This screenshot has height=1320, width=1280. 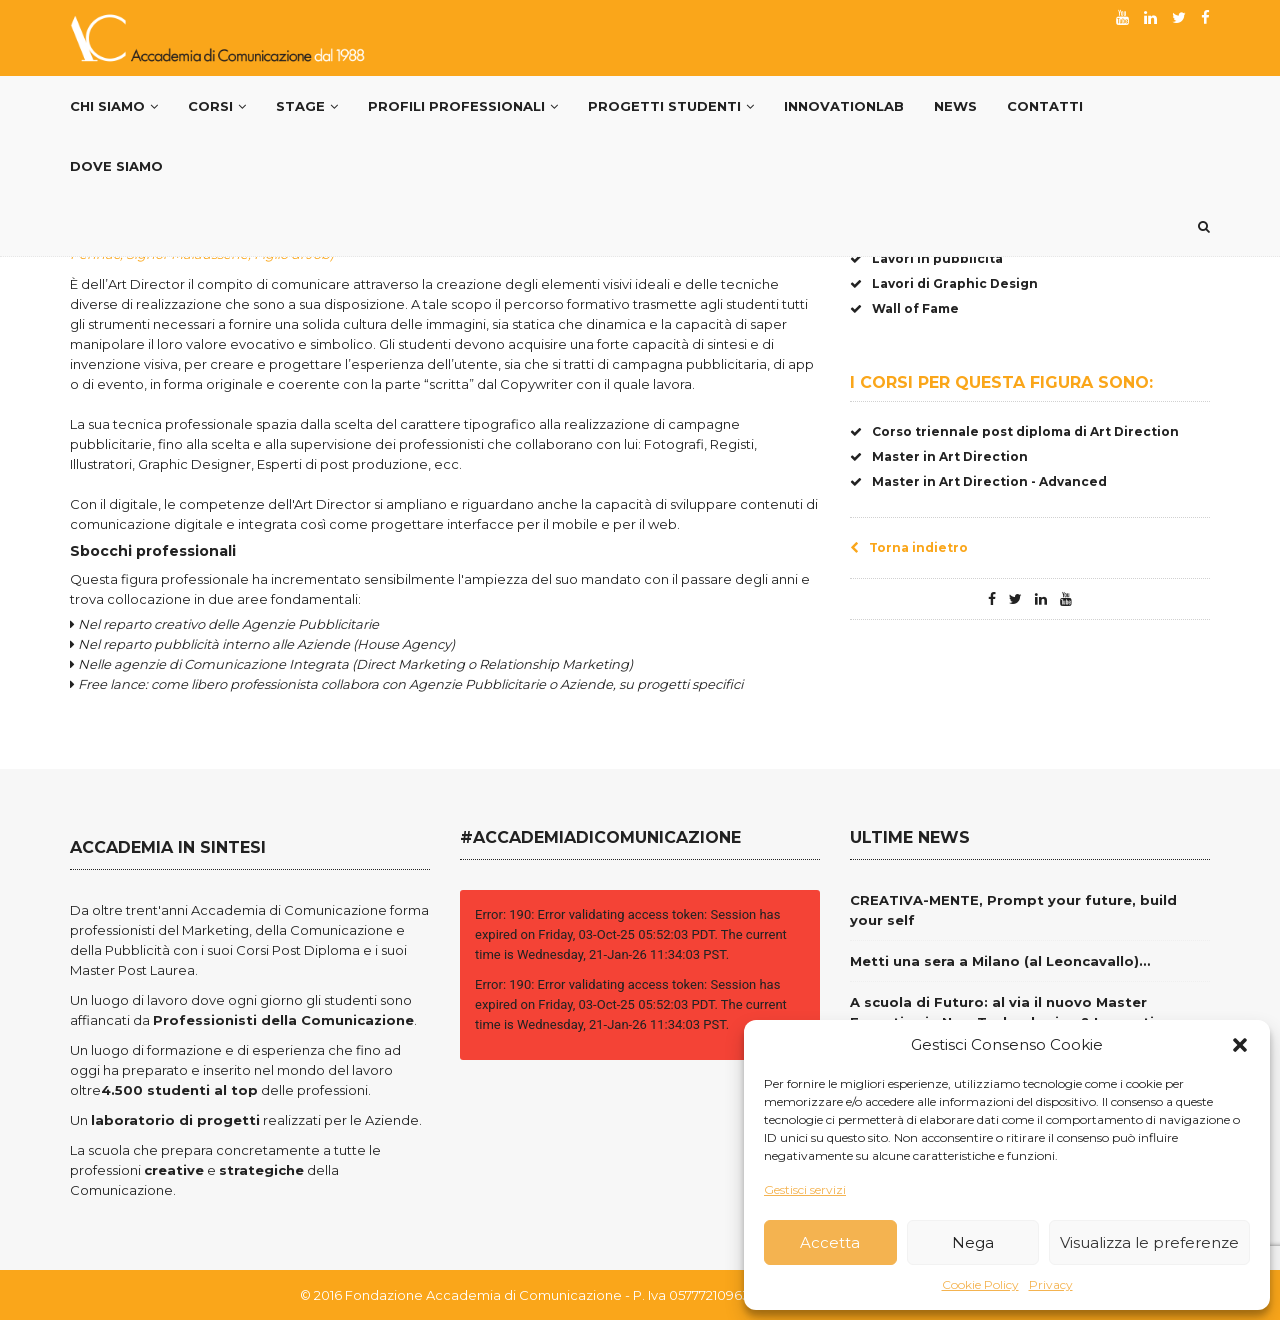 What do you see at coordinates (955, 106) in the screenshot?
I see `News` at bounding box center [955, 106].